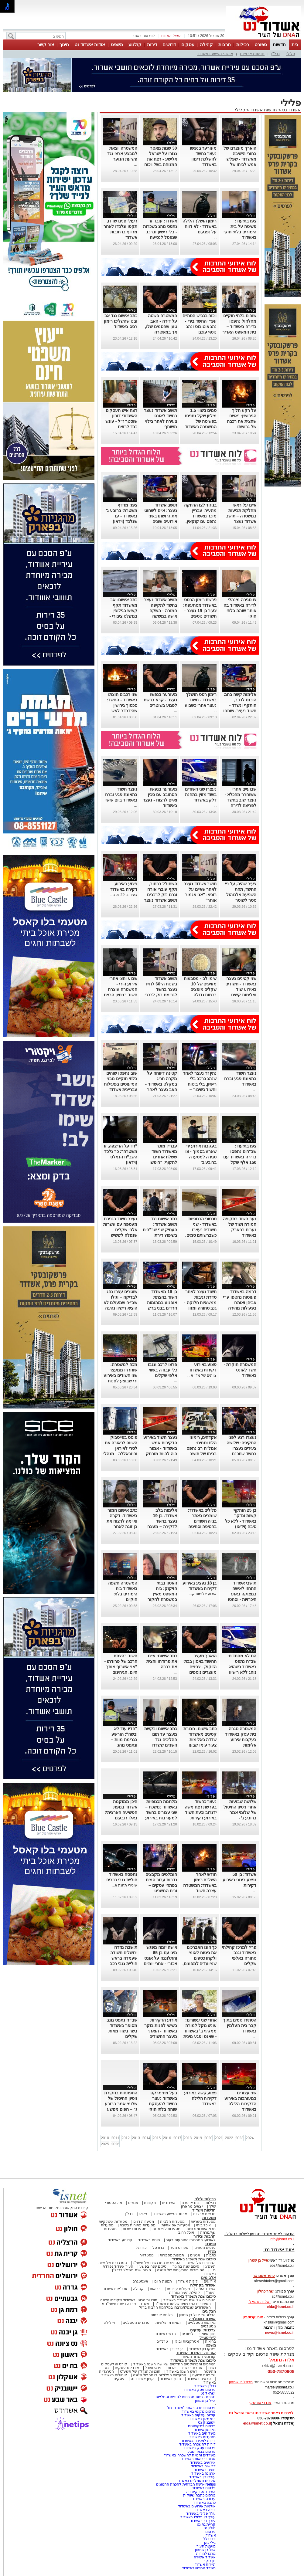  What do you see at coordinates (290, 53) in the screenshot?
I see `פלילי` at bounding box center [290, 53].